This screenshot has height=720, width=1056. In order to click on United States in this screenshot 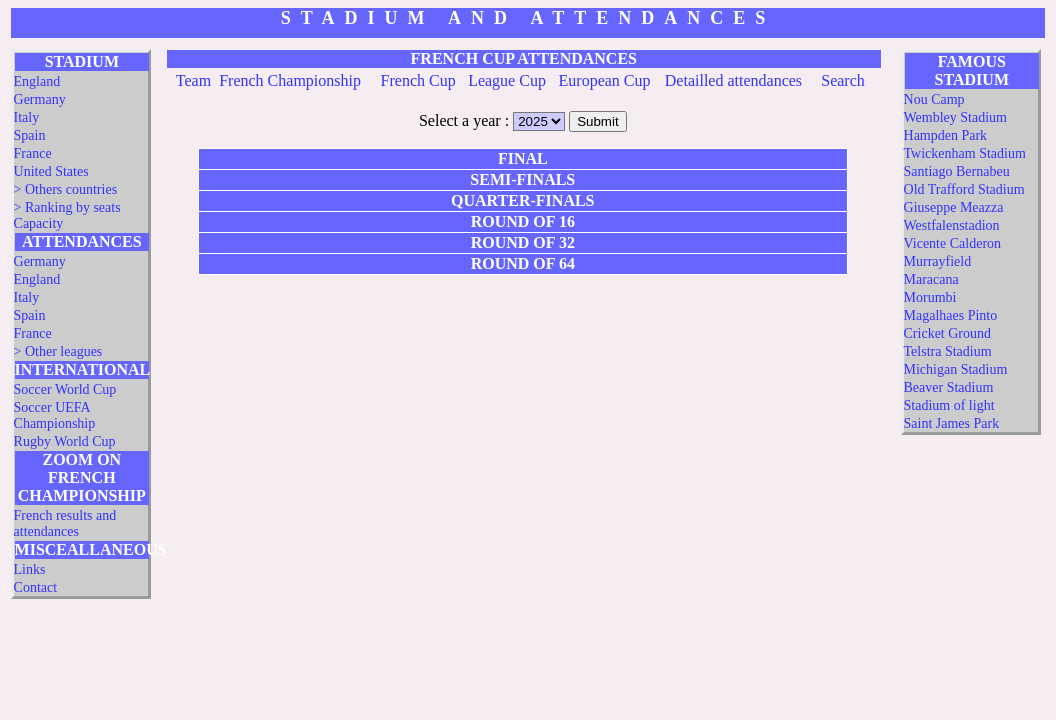, I will do `click(51, 171)`.